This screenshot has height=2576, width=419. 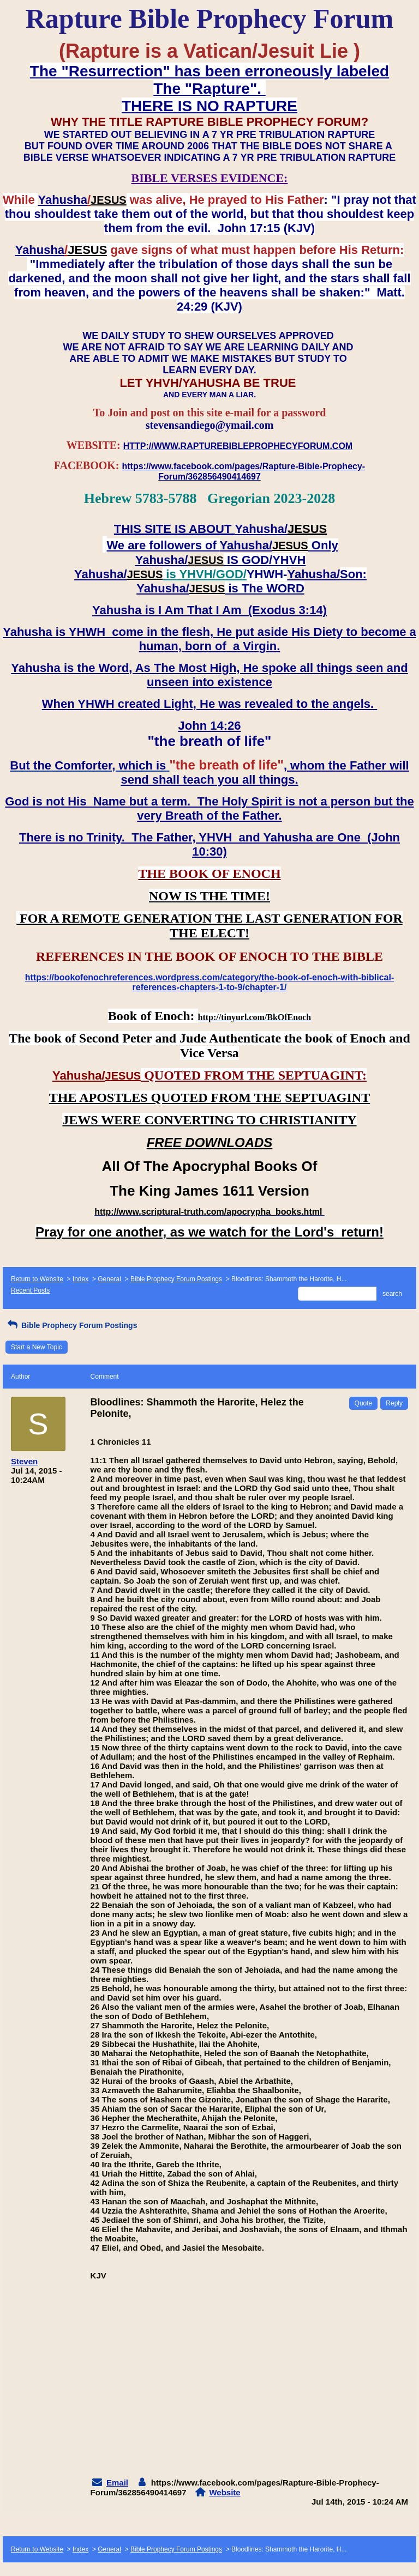 What do you see at coordinates (36, 1347) in the screenshot?
I see `Start a New Topic` at bounding box center [36, 1347].